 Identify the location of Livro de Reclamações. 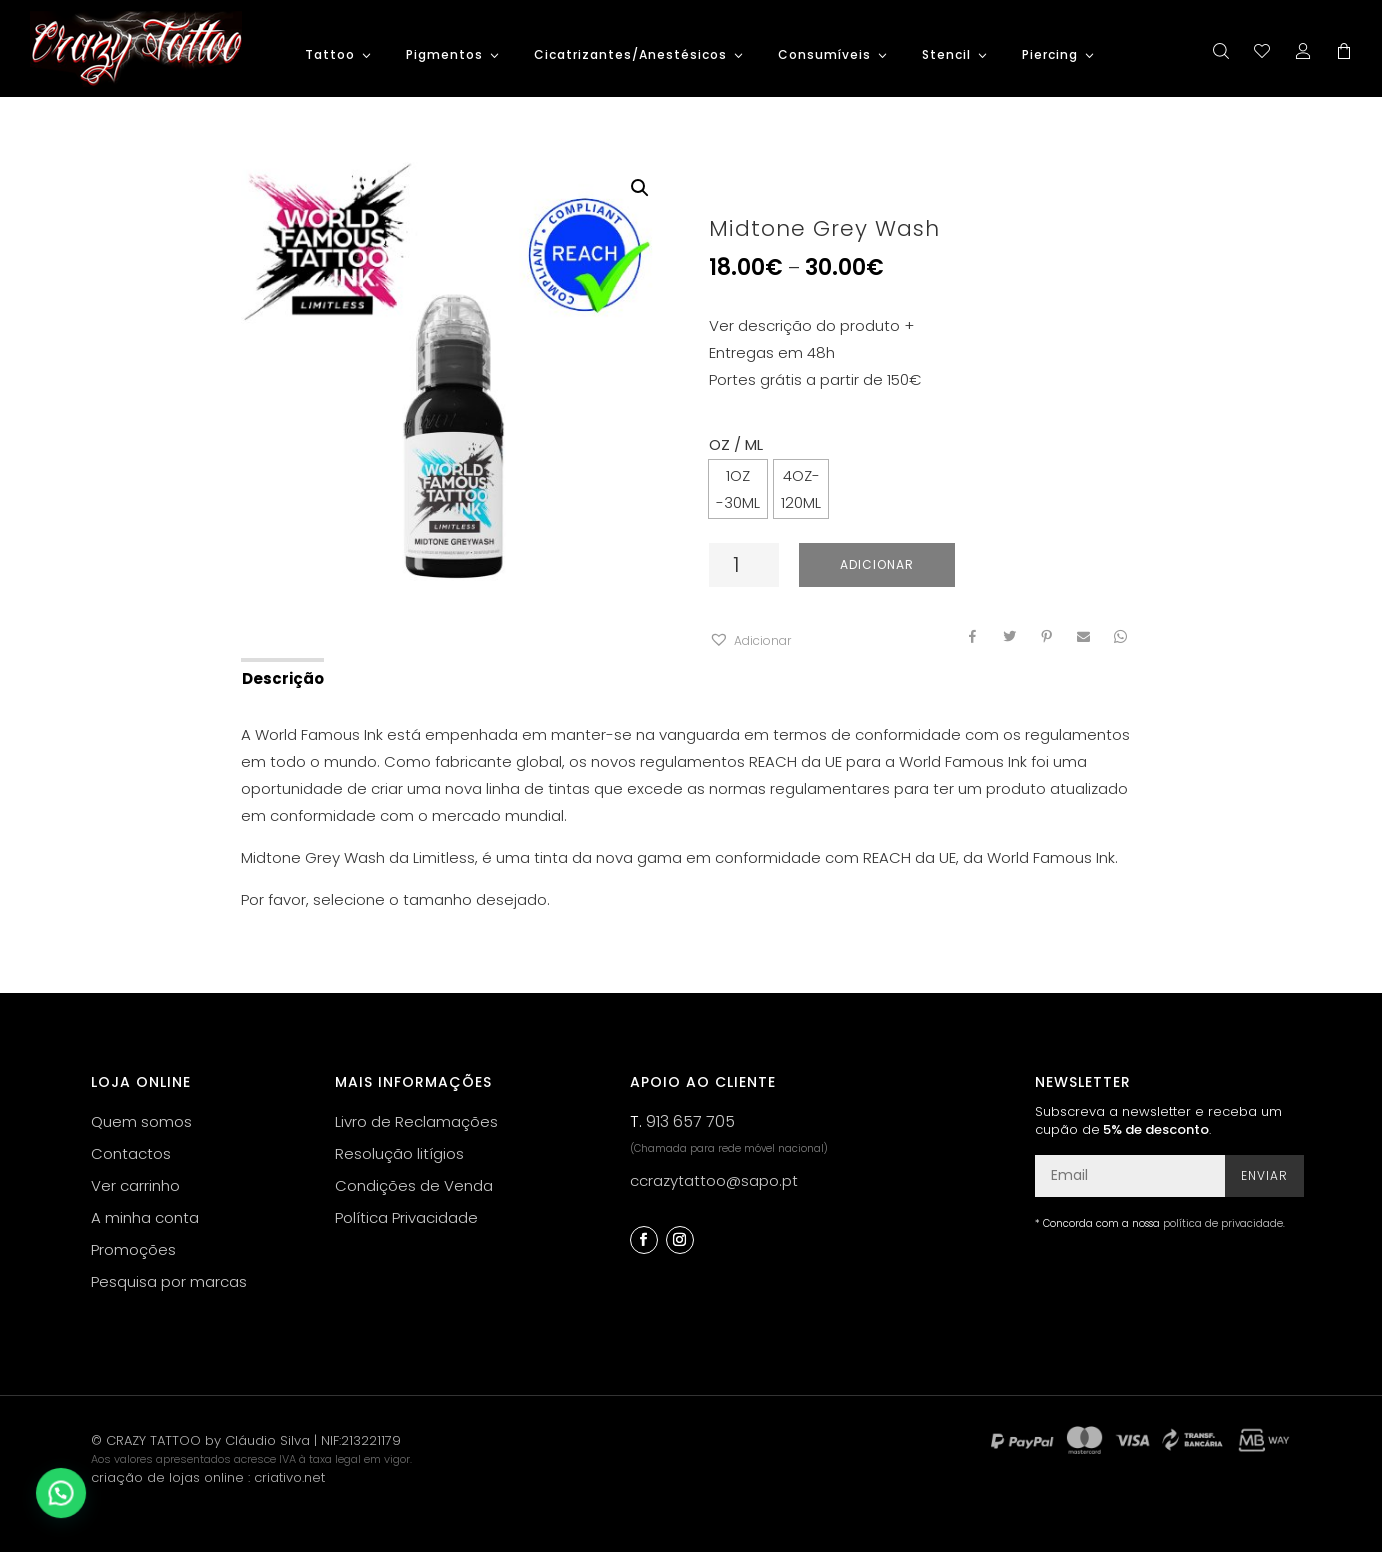
(416, 1121).